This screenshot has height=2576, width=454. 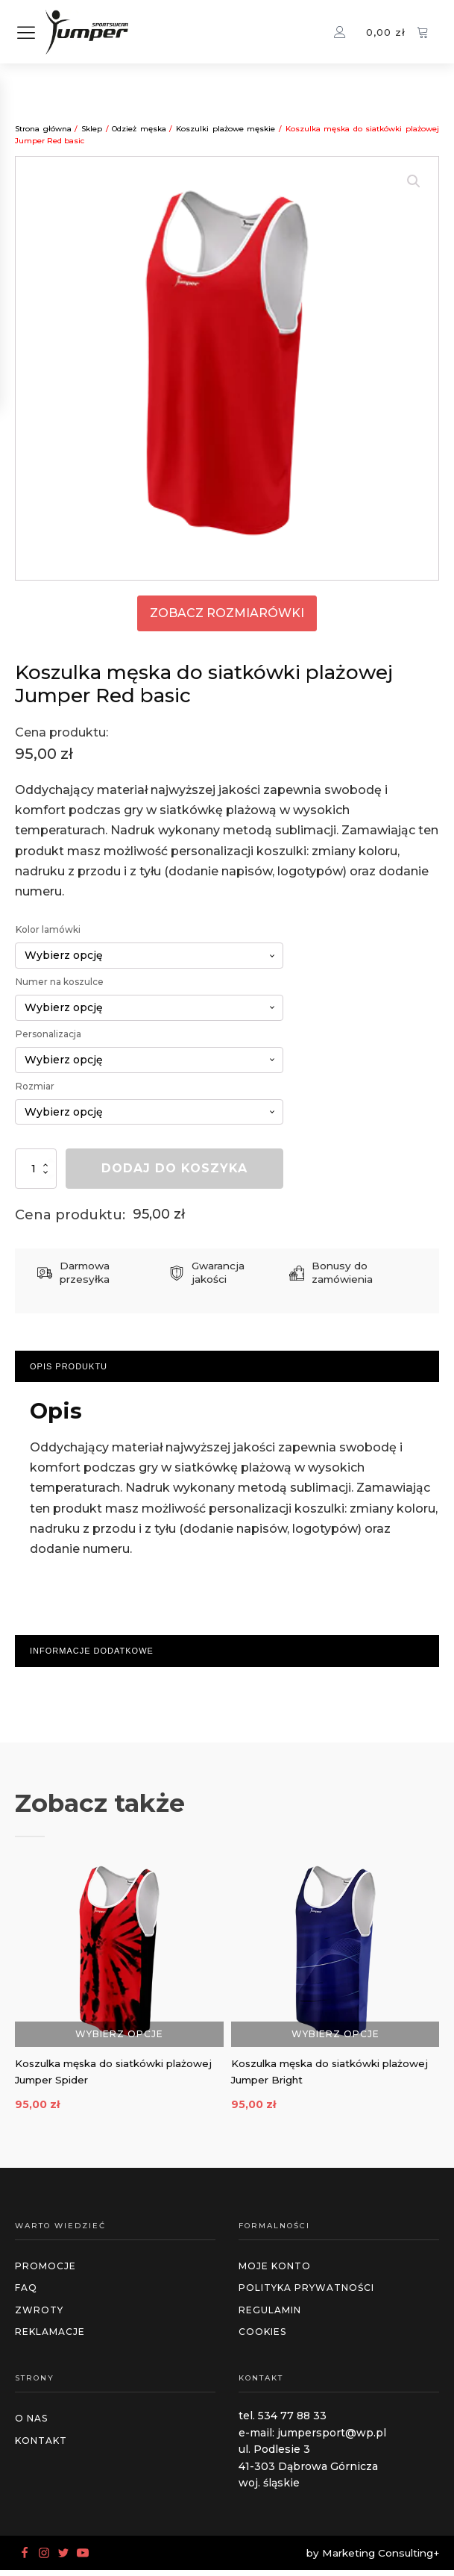 What do you see at coordinates (227, 613) in the screenshot?
I see `zobacz rozmiarówki` at bounding box center [227, 613].